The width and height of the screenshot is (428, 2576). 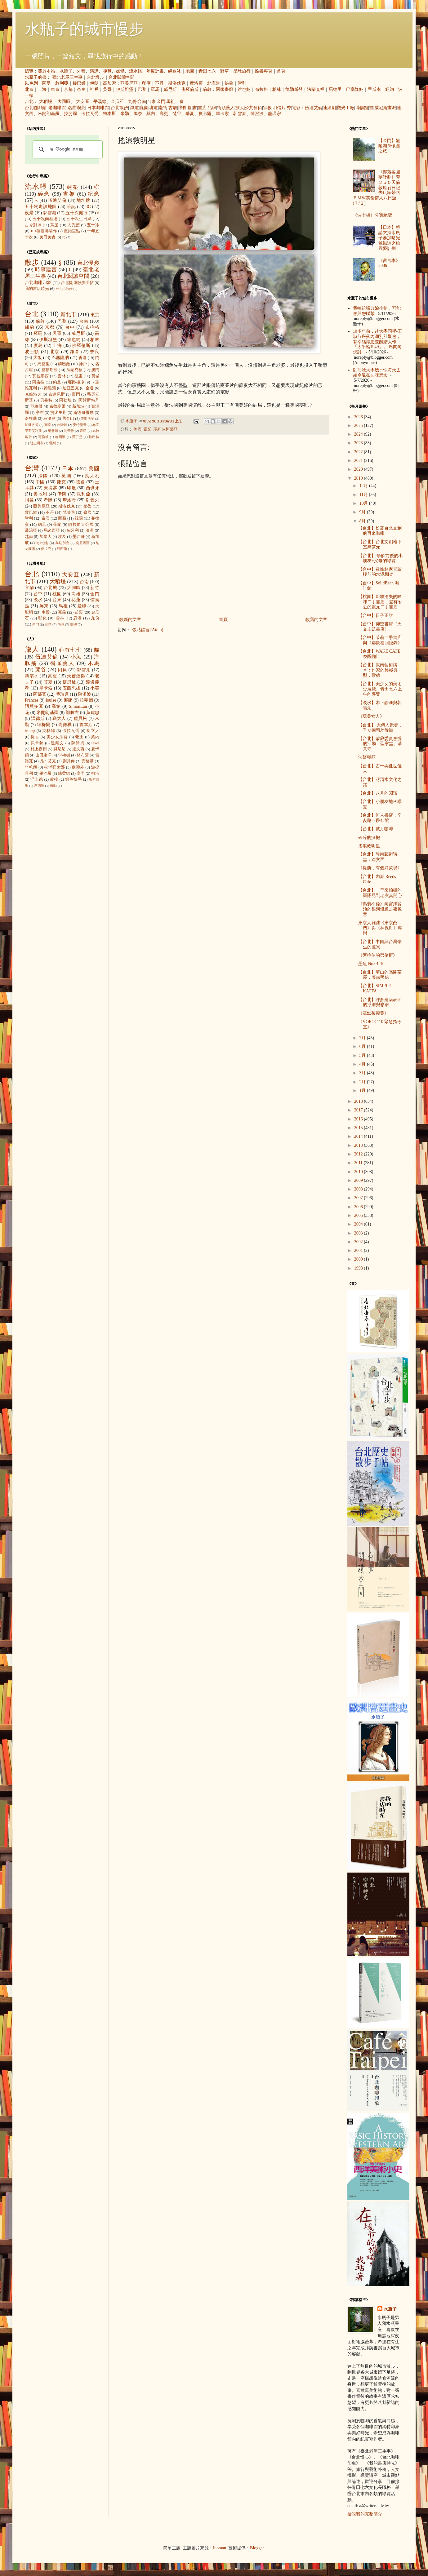 What do you see at coordinates (267, 107) in the screenshot?
I see `宗教` at bounding box center [267, 107].